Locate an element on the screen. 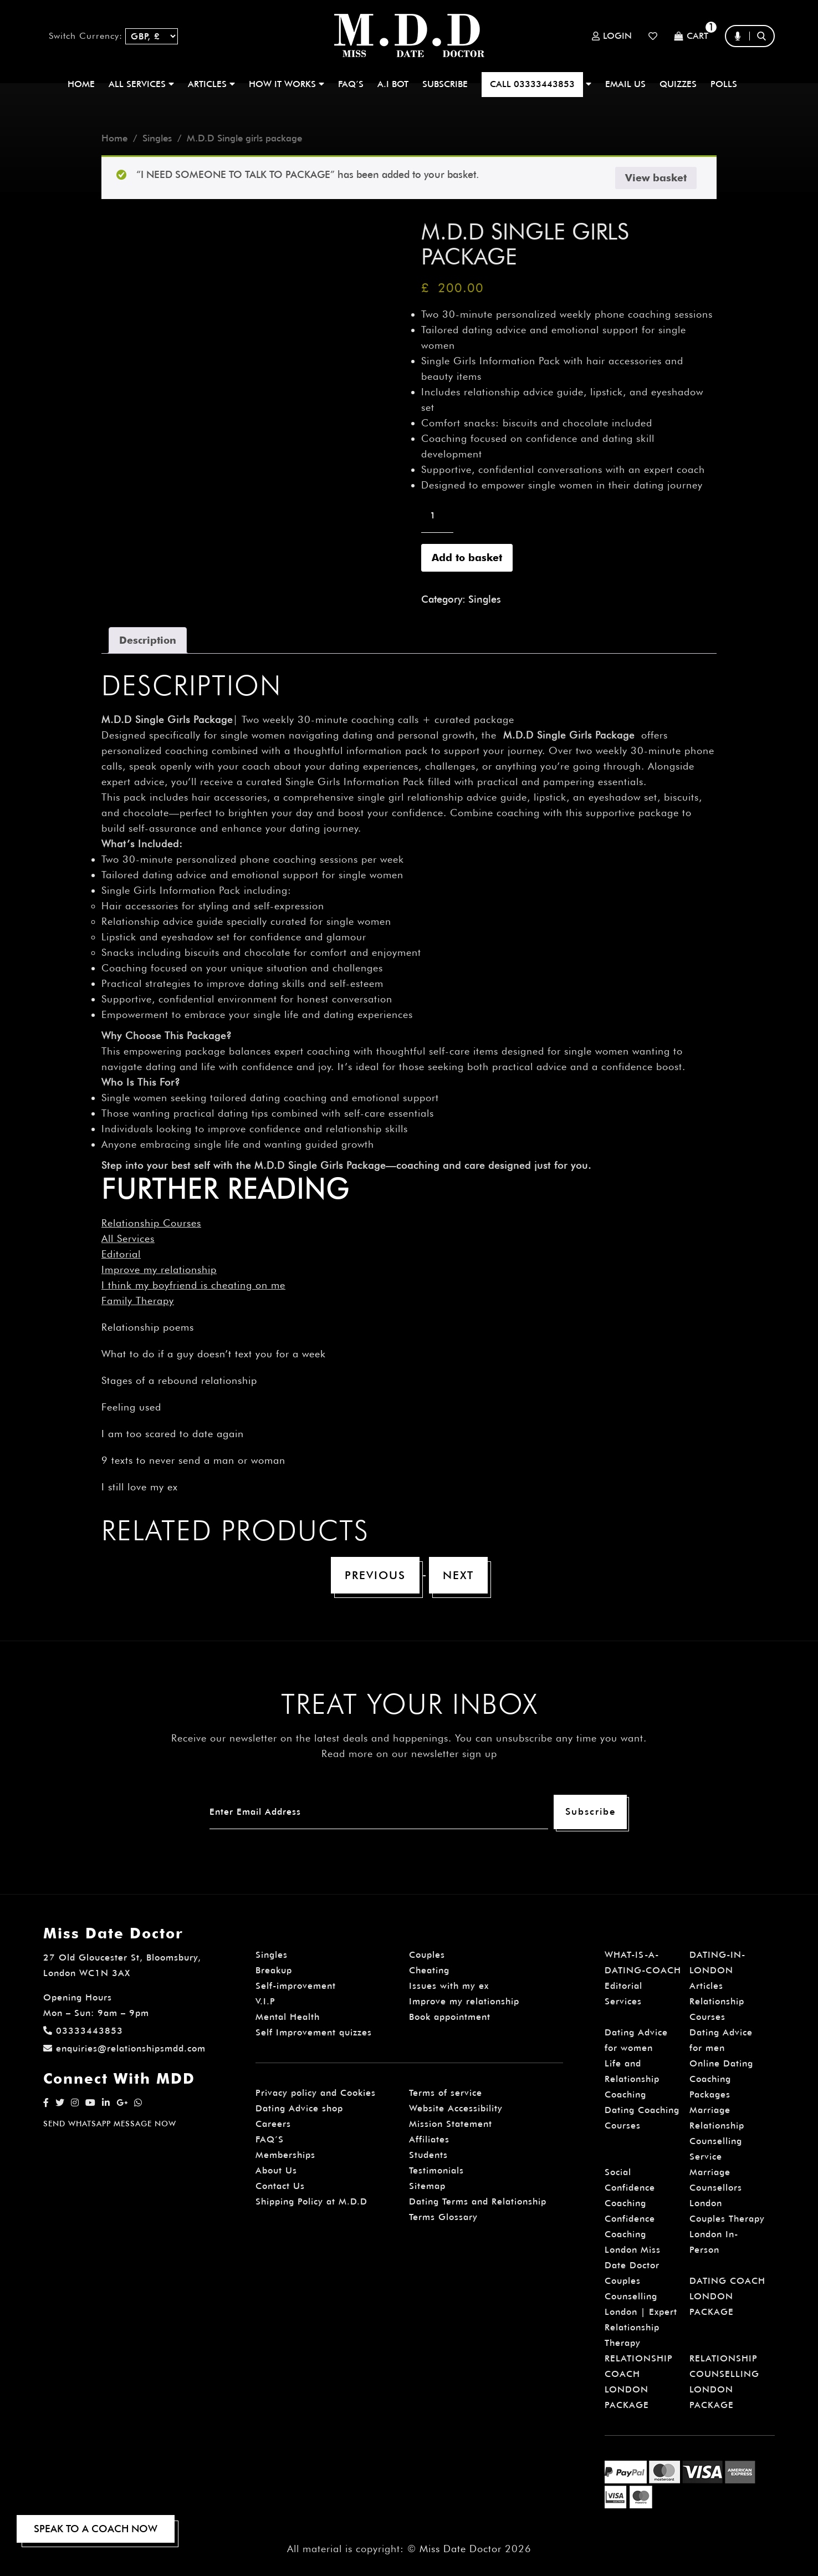 The image size is (818, 2576). Testimonials is located at coordinates (436, 2170).